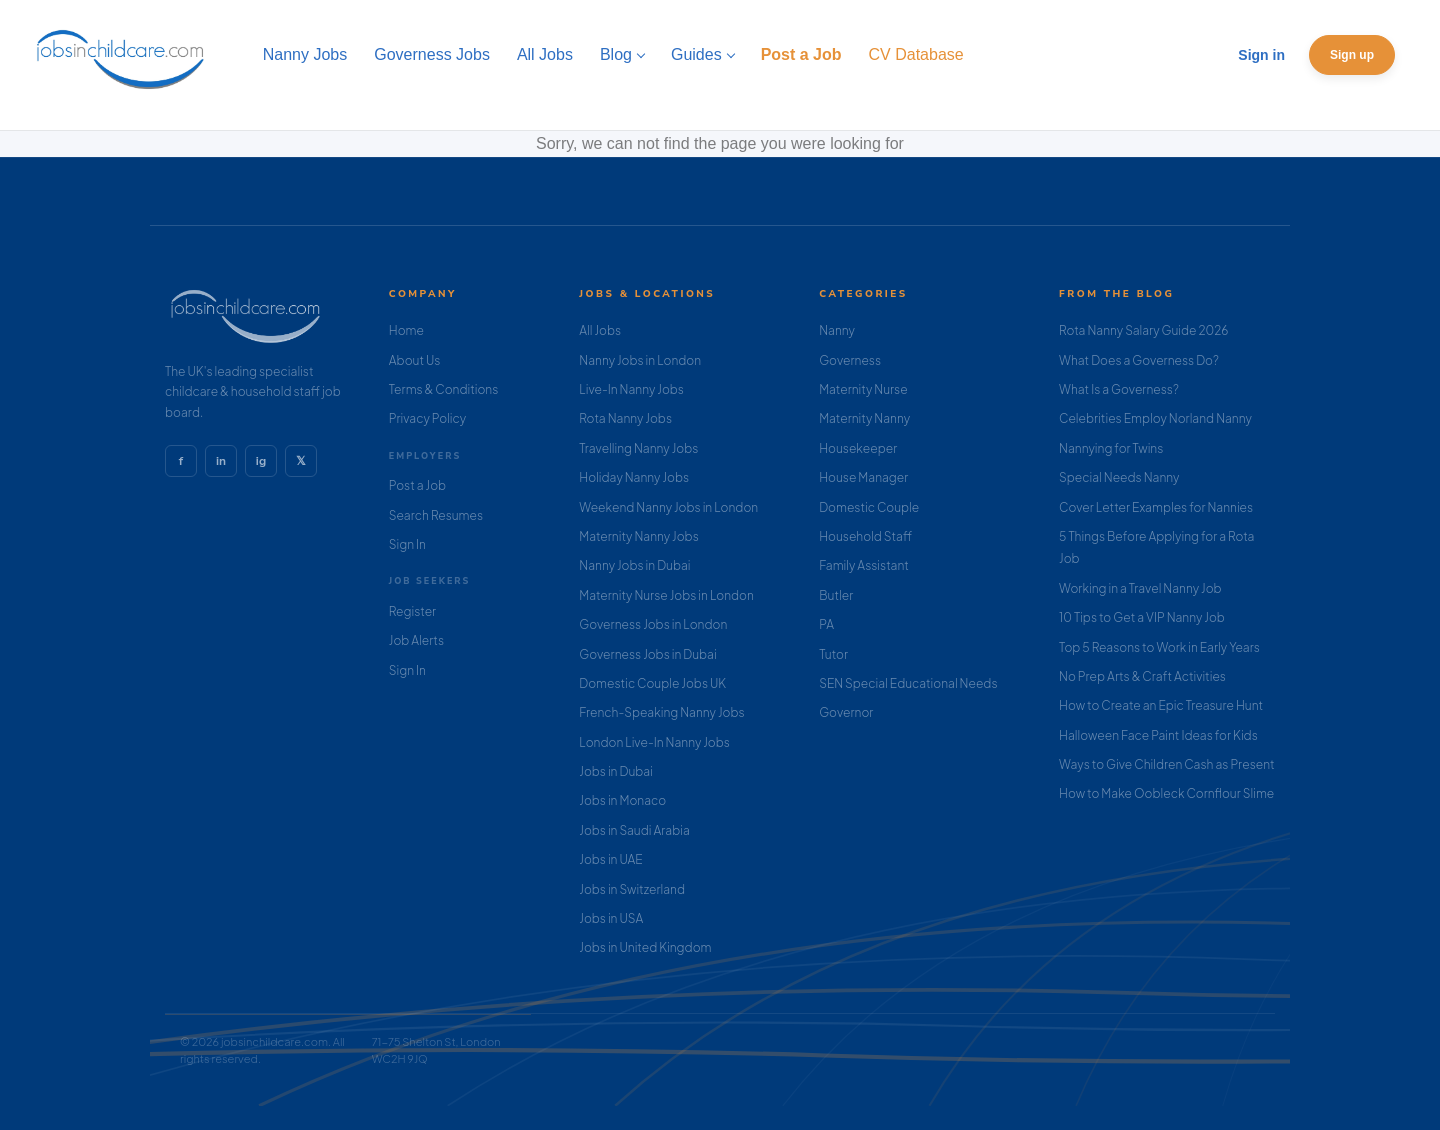 The width and height of the screenshot is (1440, 1130). I want to click on Governor, so click(846, 712).